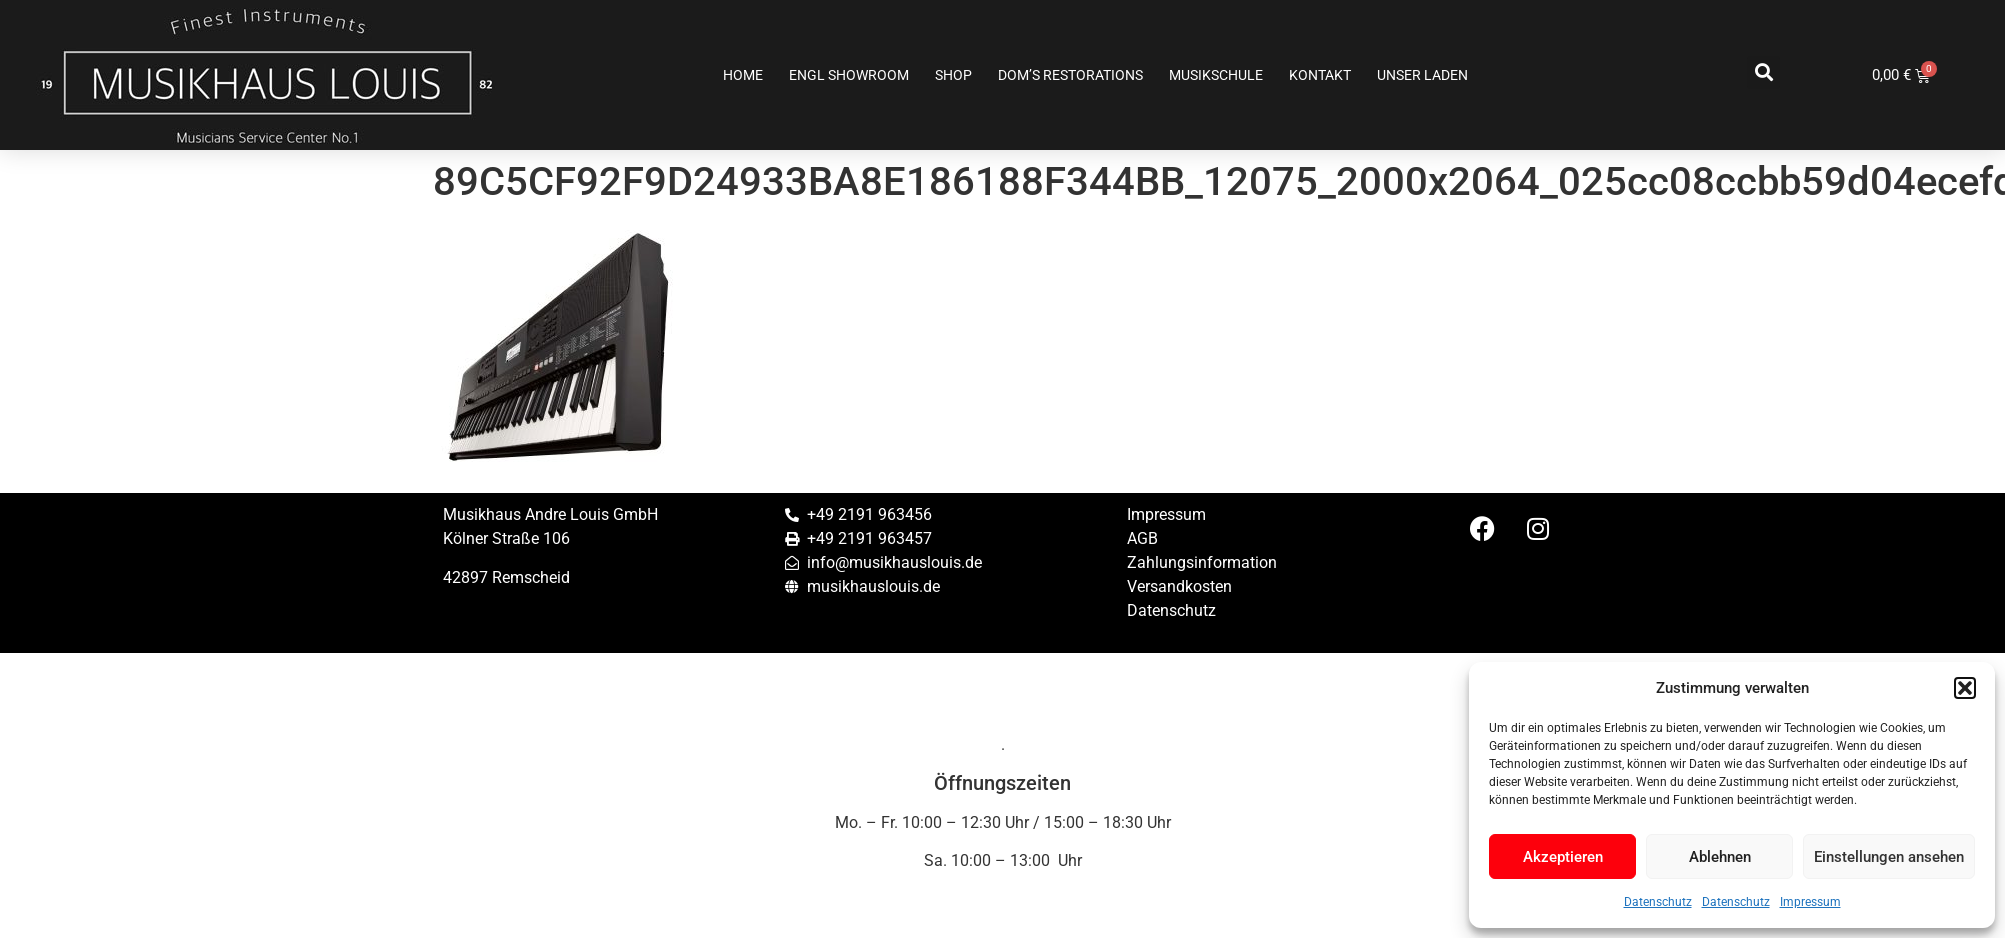 The image size is (2005, 938). What do you see at coordinates (1202, 562) in the screenshot?
I see `Zahlungsinformation` at bounding box center [1202, 562].